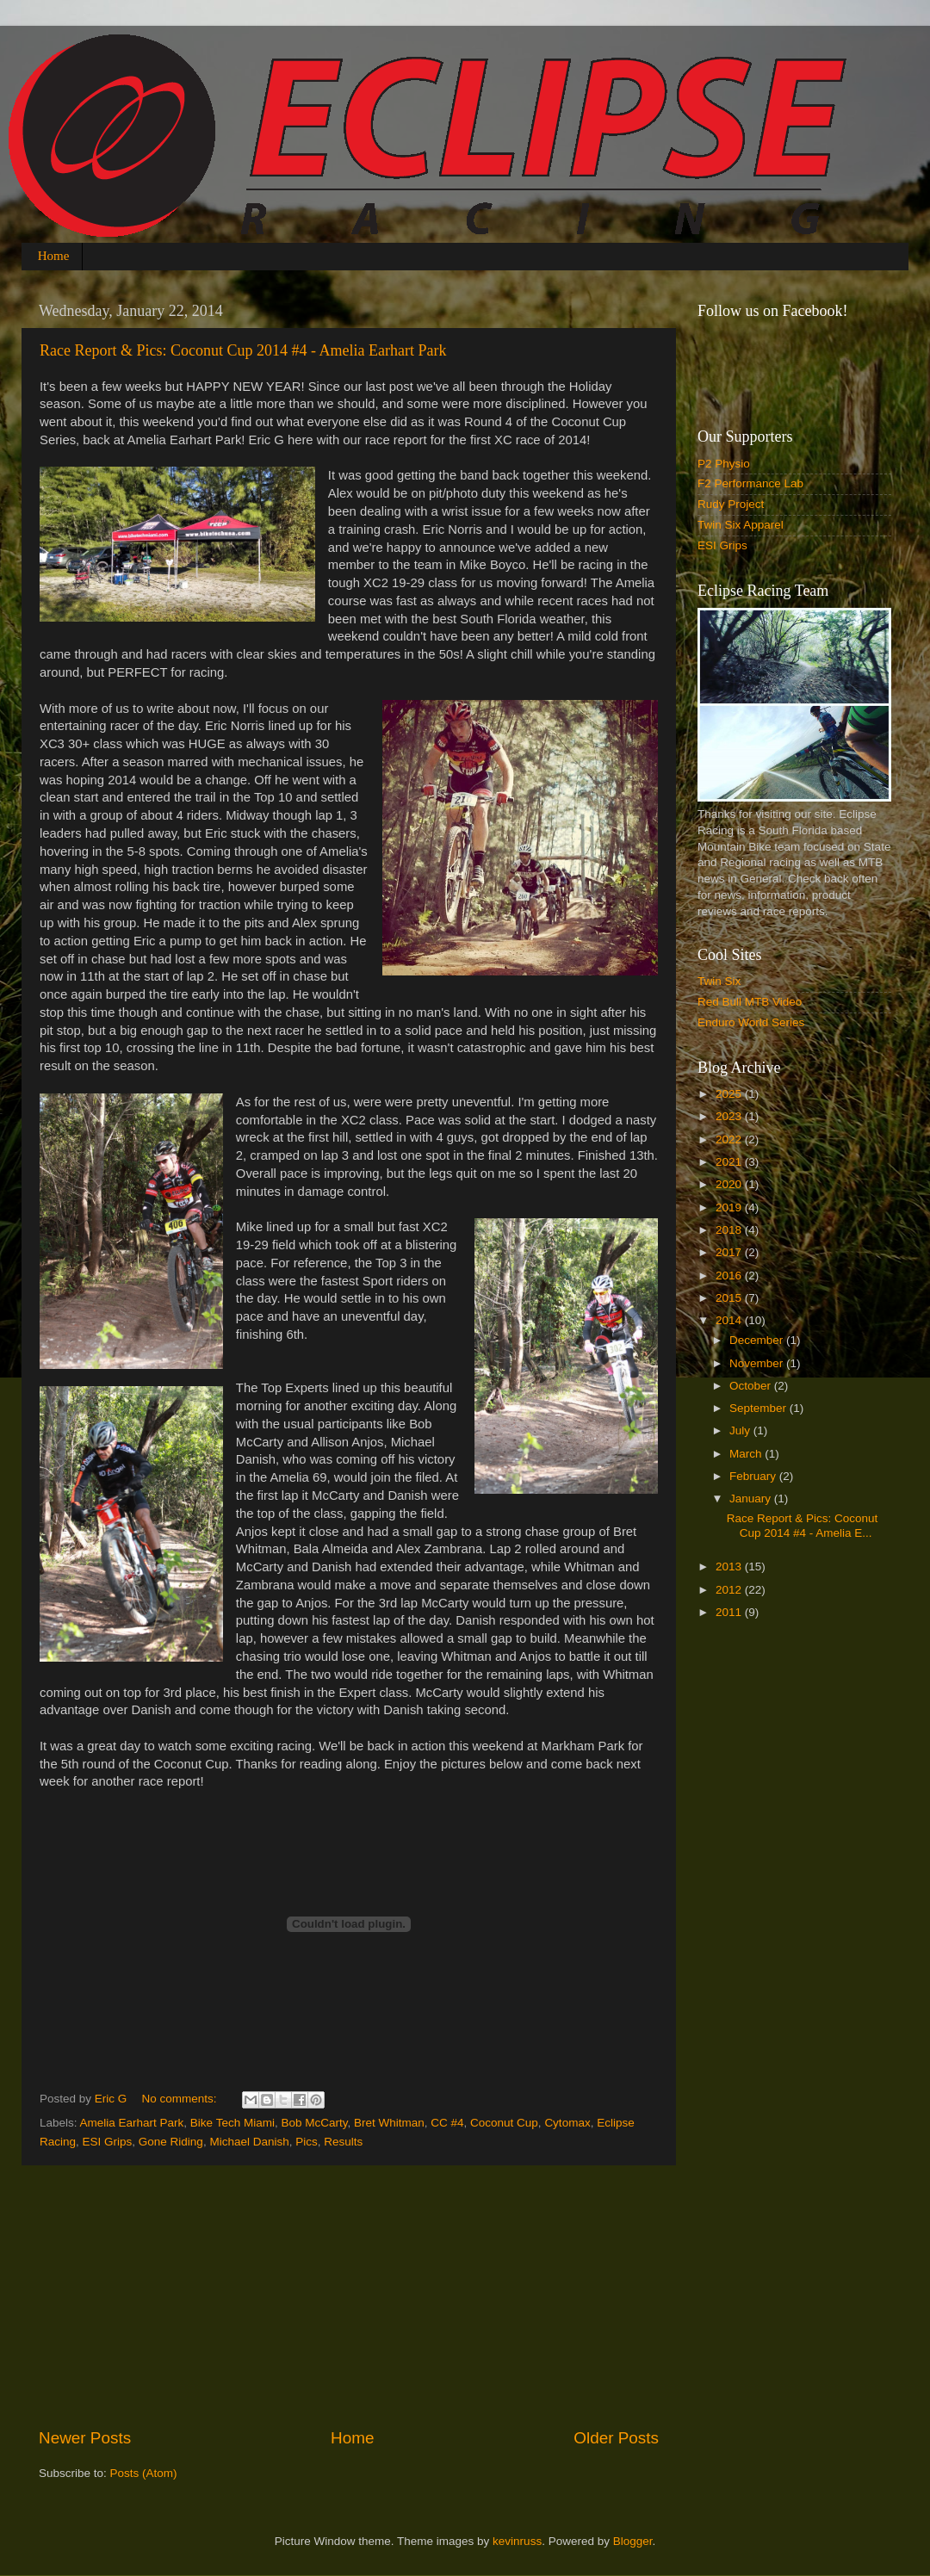 The width and height of the screenshot is (930, 2576). What do you see at coordinates (171, 2141) in the screenshot?
I see `Gone Riding` at bounding box center [171, 2141].